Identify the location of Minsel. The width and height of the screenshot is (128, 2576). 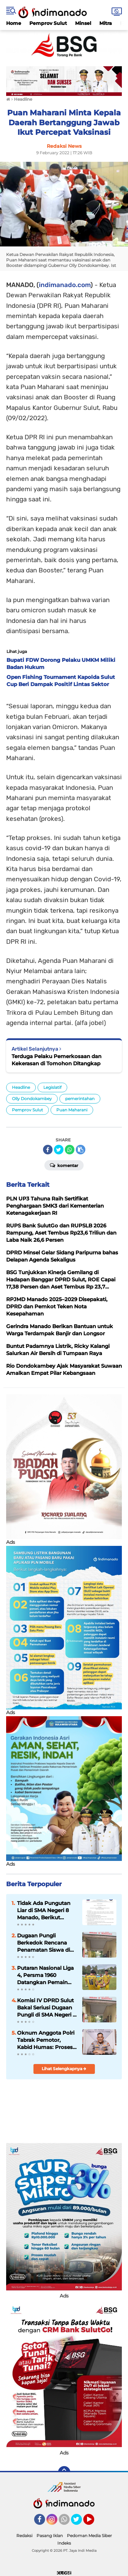
(83, 23).